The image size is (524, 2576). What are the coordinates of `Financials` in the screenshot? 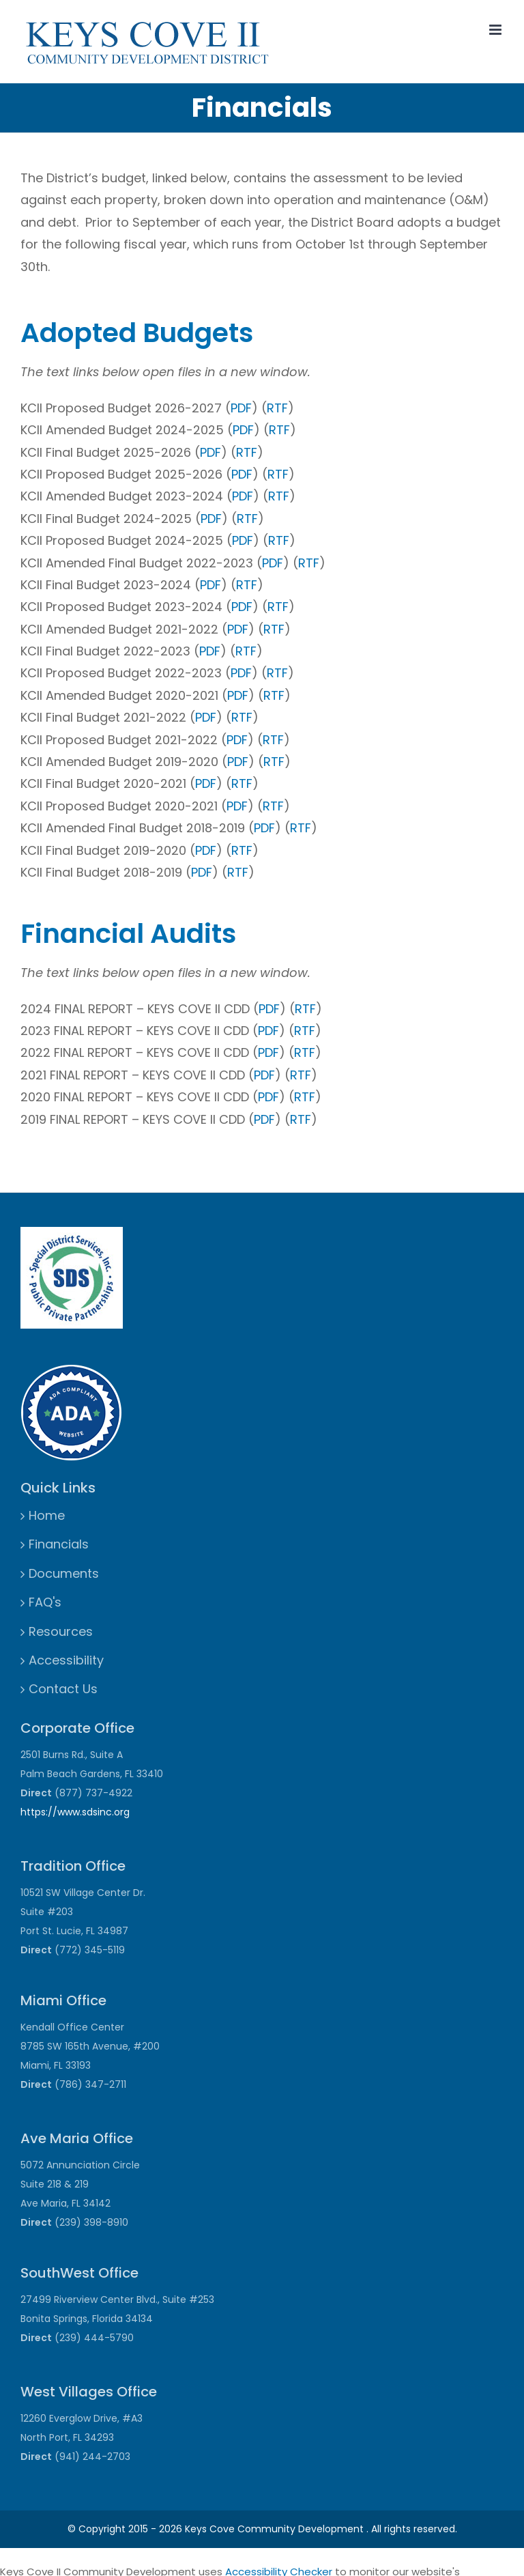 It's located at (59, 1544).